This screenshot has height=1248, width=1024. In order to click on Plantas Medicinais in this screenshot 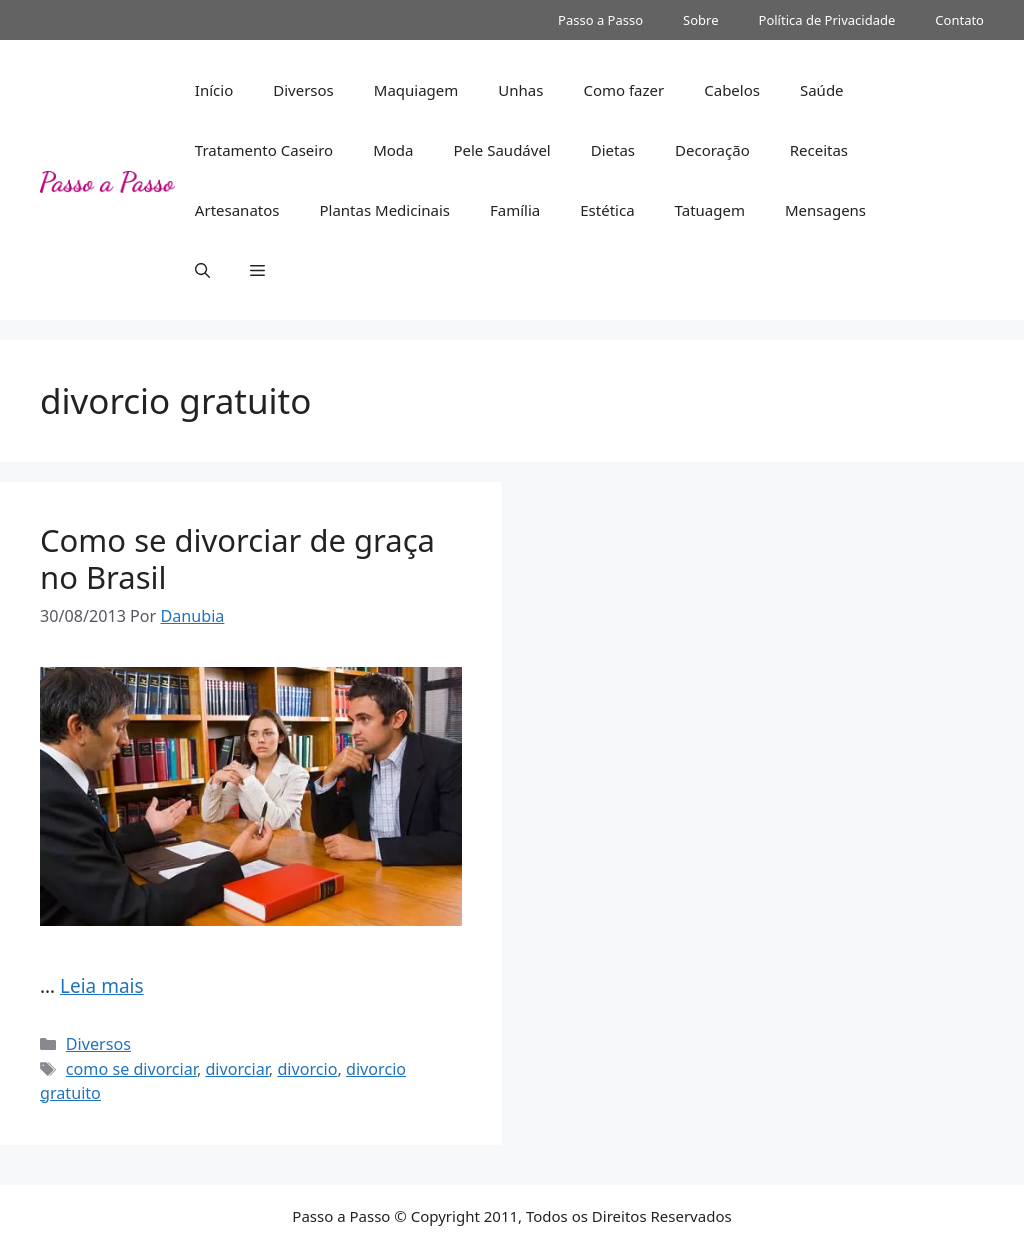, I will do `click(384, 210)`.